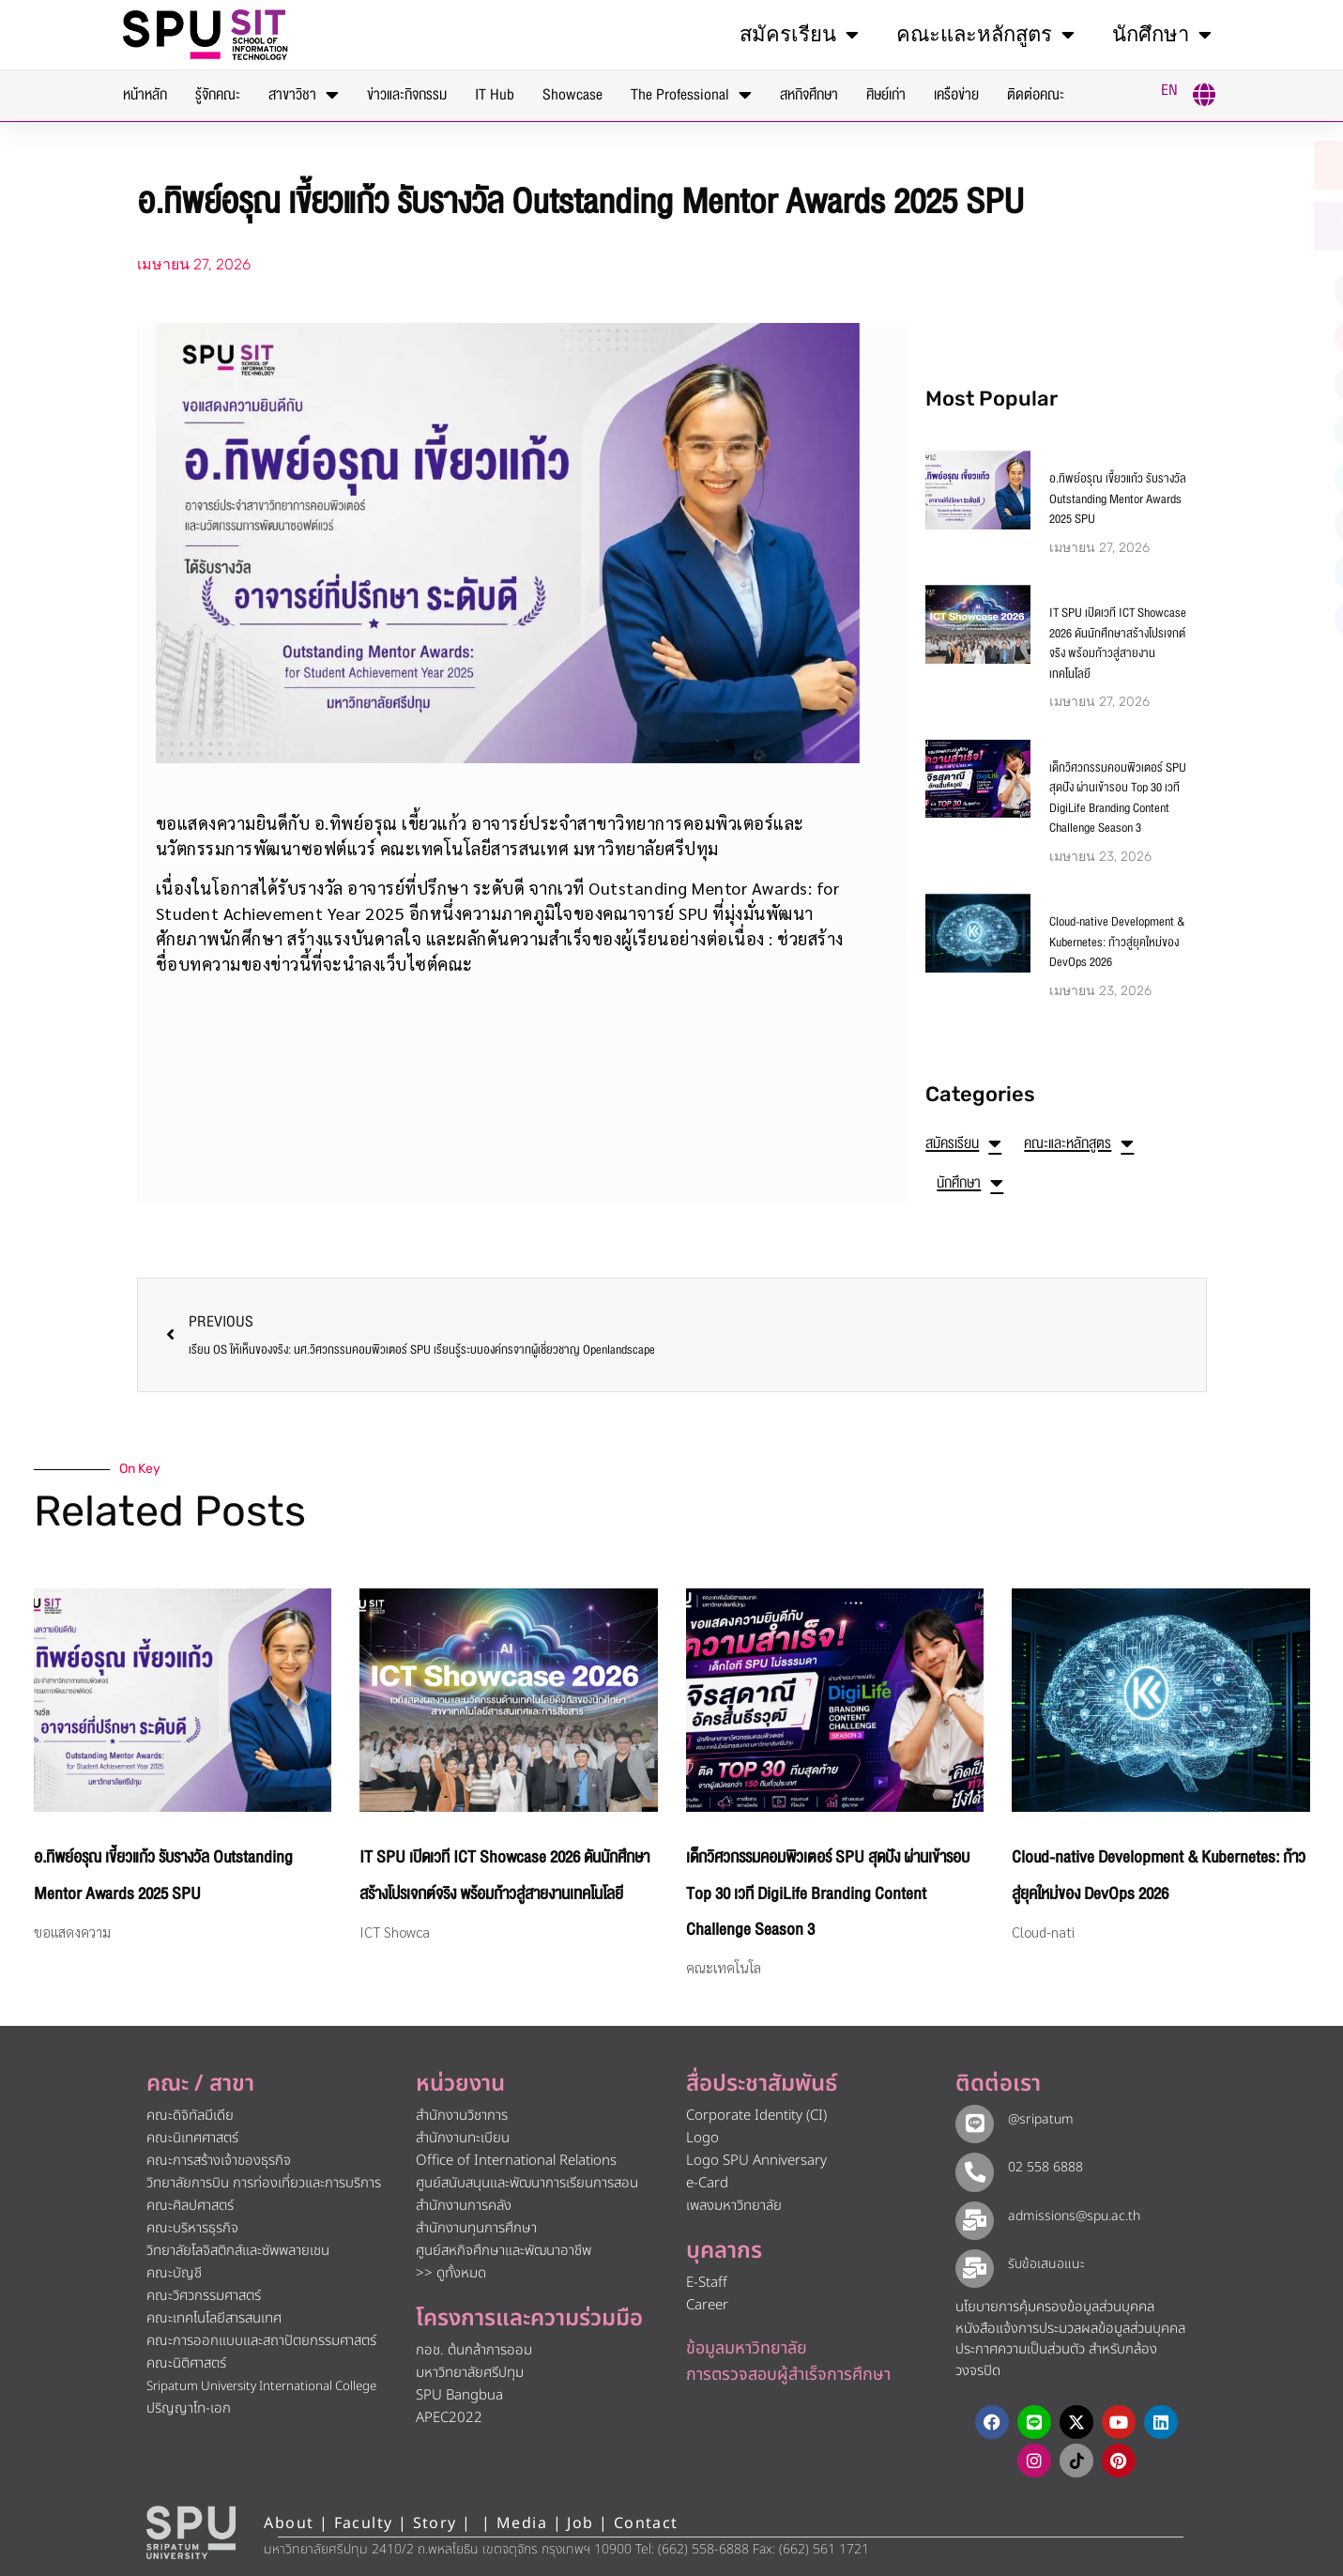  What do you see at coordinates (809, 95) in the screenshot?
I see `สหกิจศึกษา` at bounding box center [809, 95].